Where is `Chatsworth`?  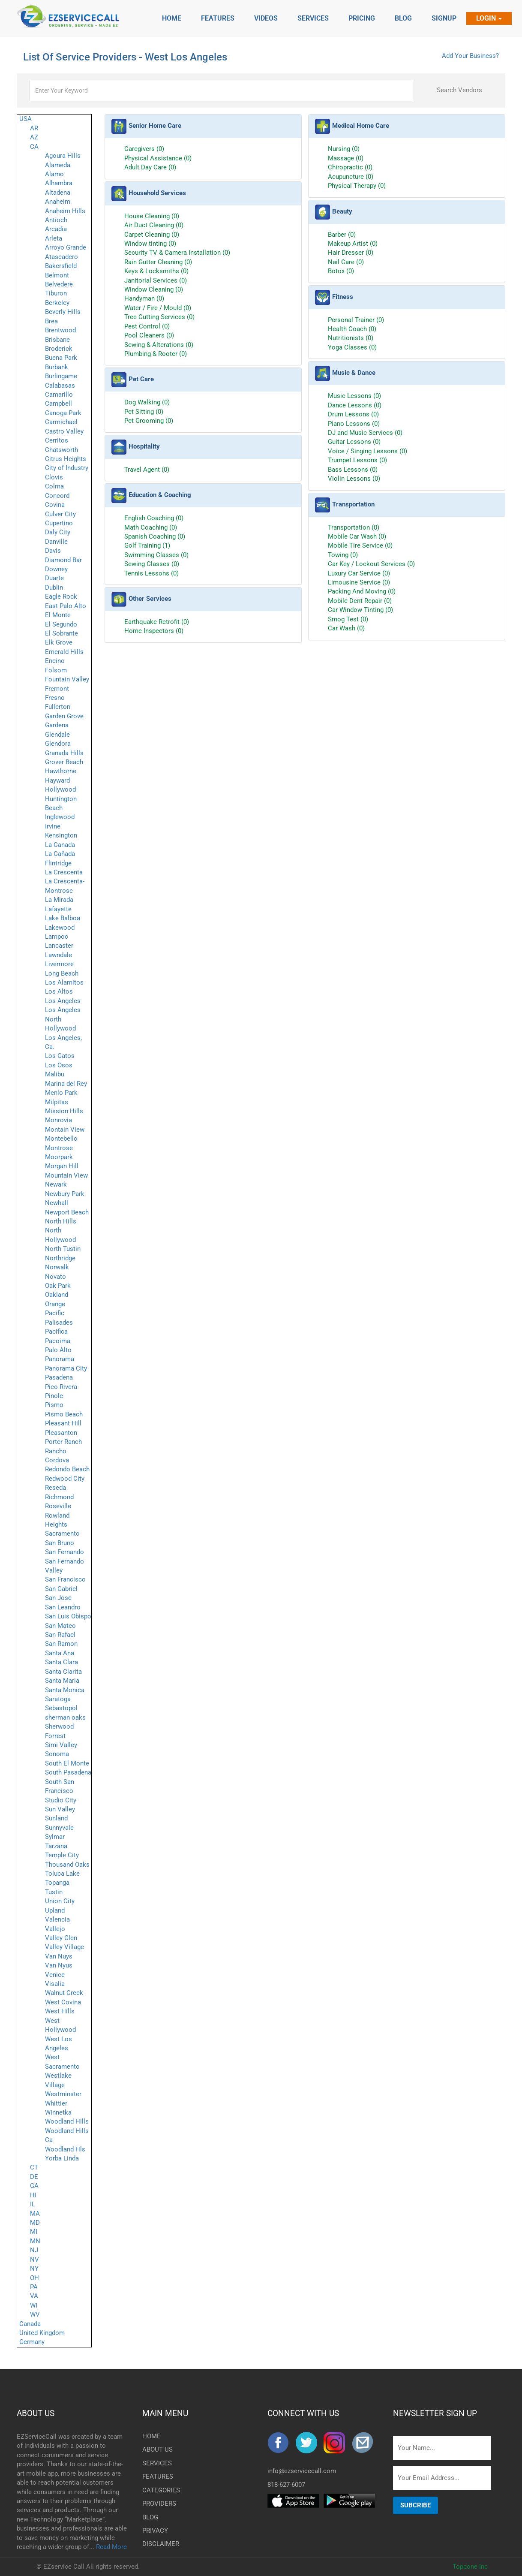
Chatsworth is located at coordinates (61, 450).